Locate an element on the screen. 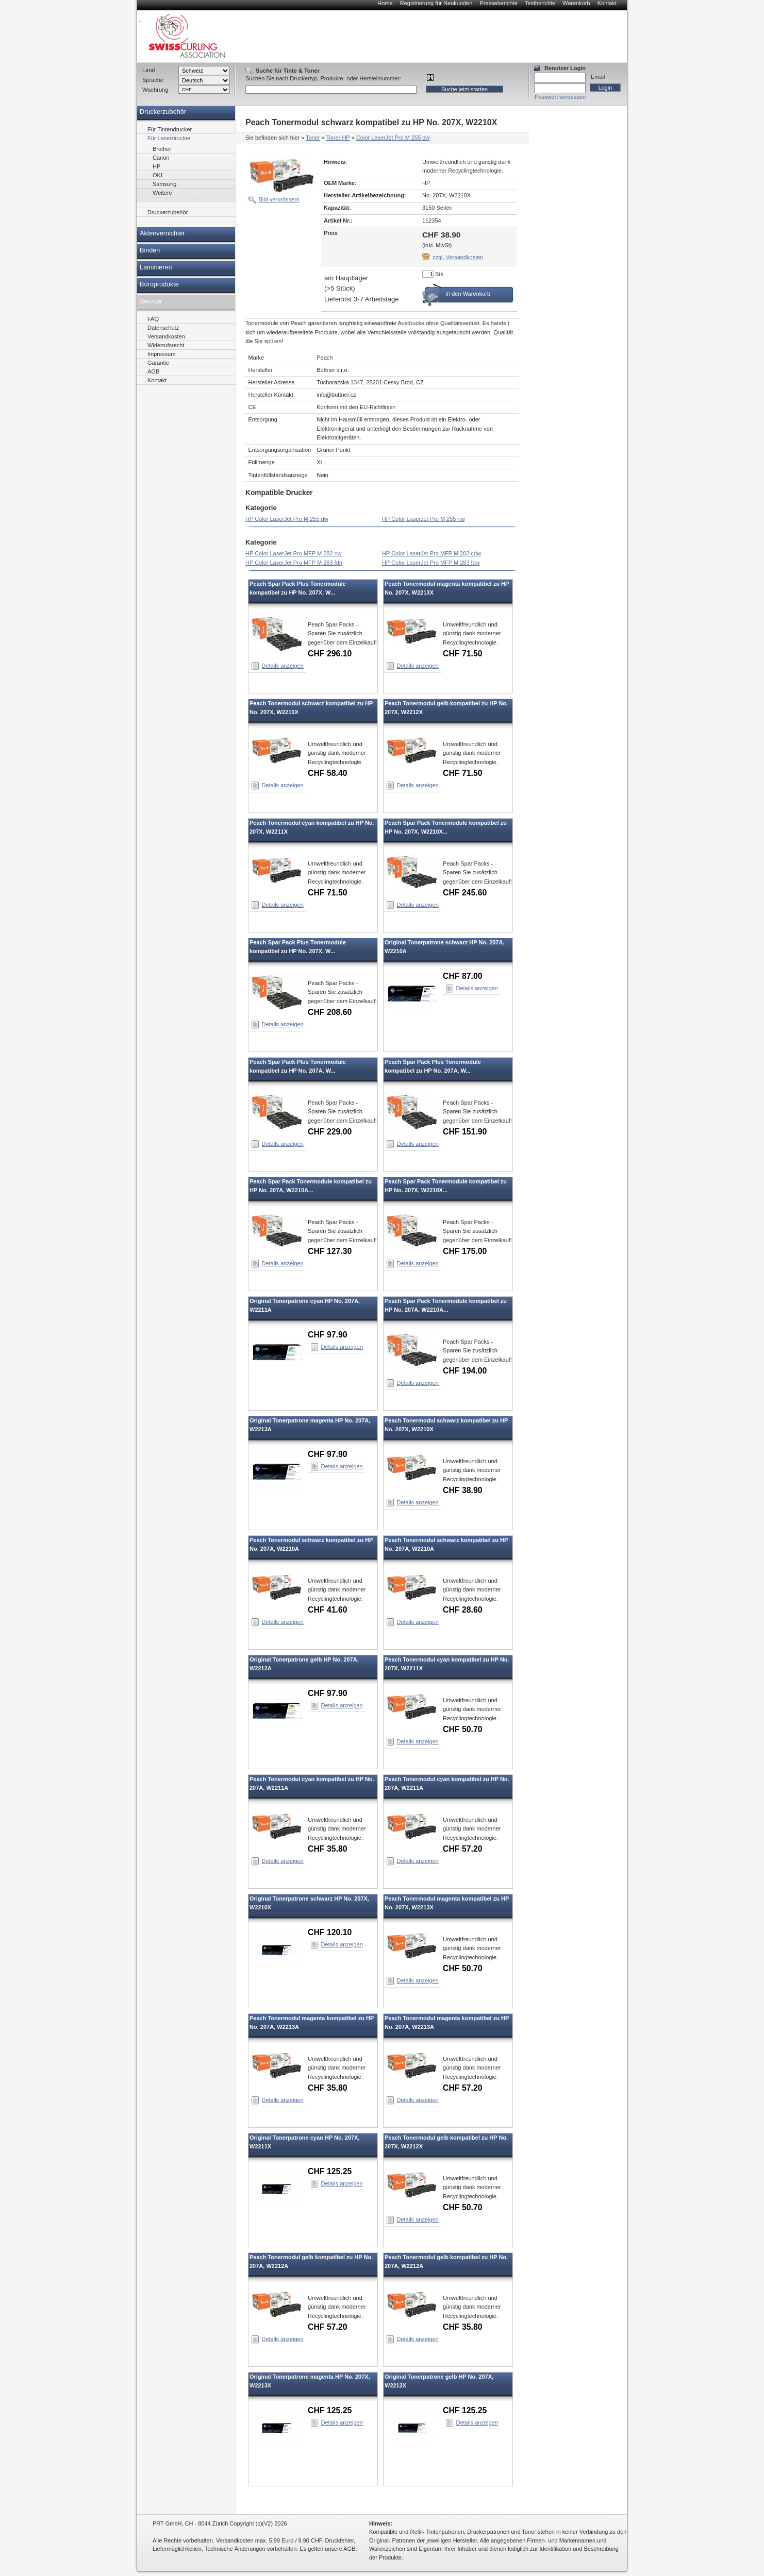 The image size is (764, 2576). Canon is located at coordinates (161, 158).